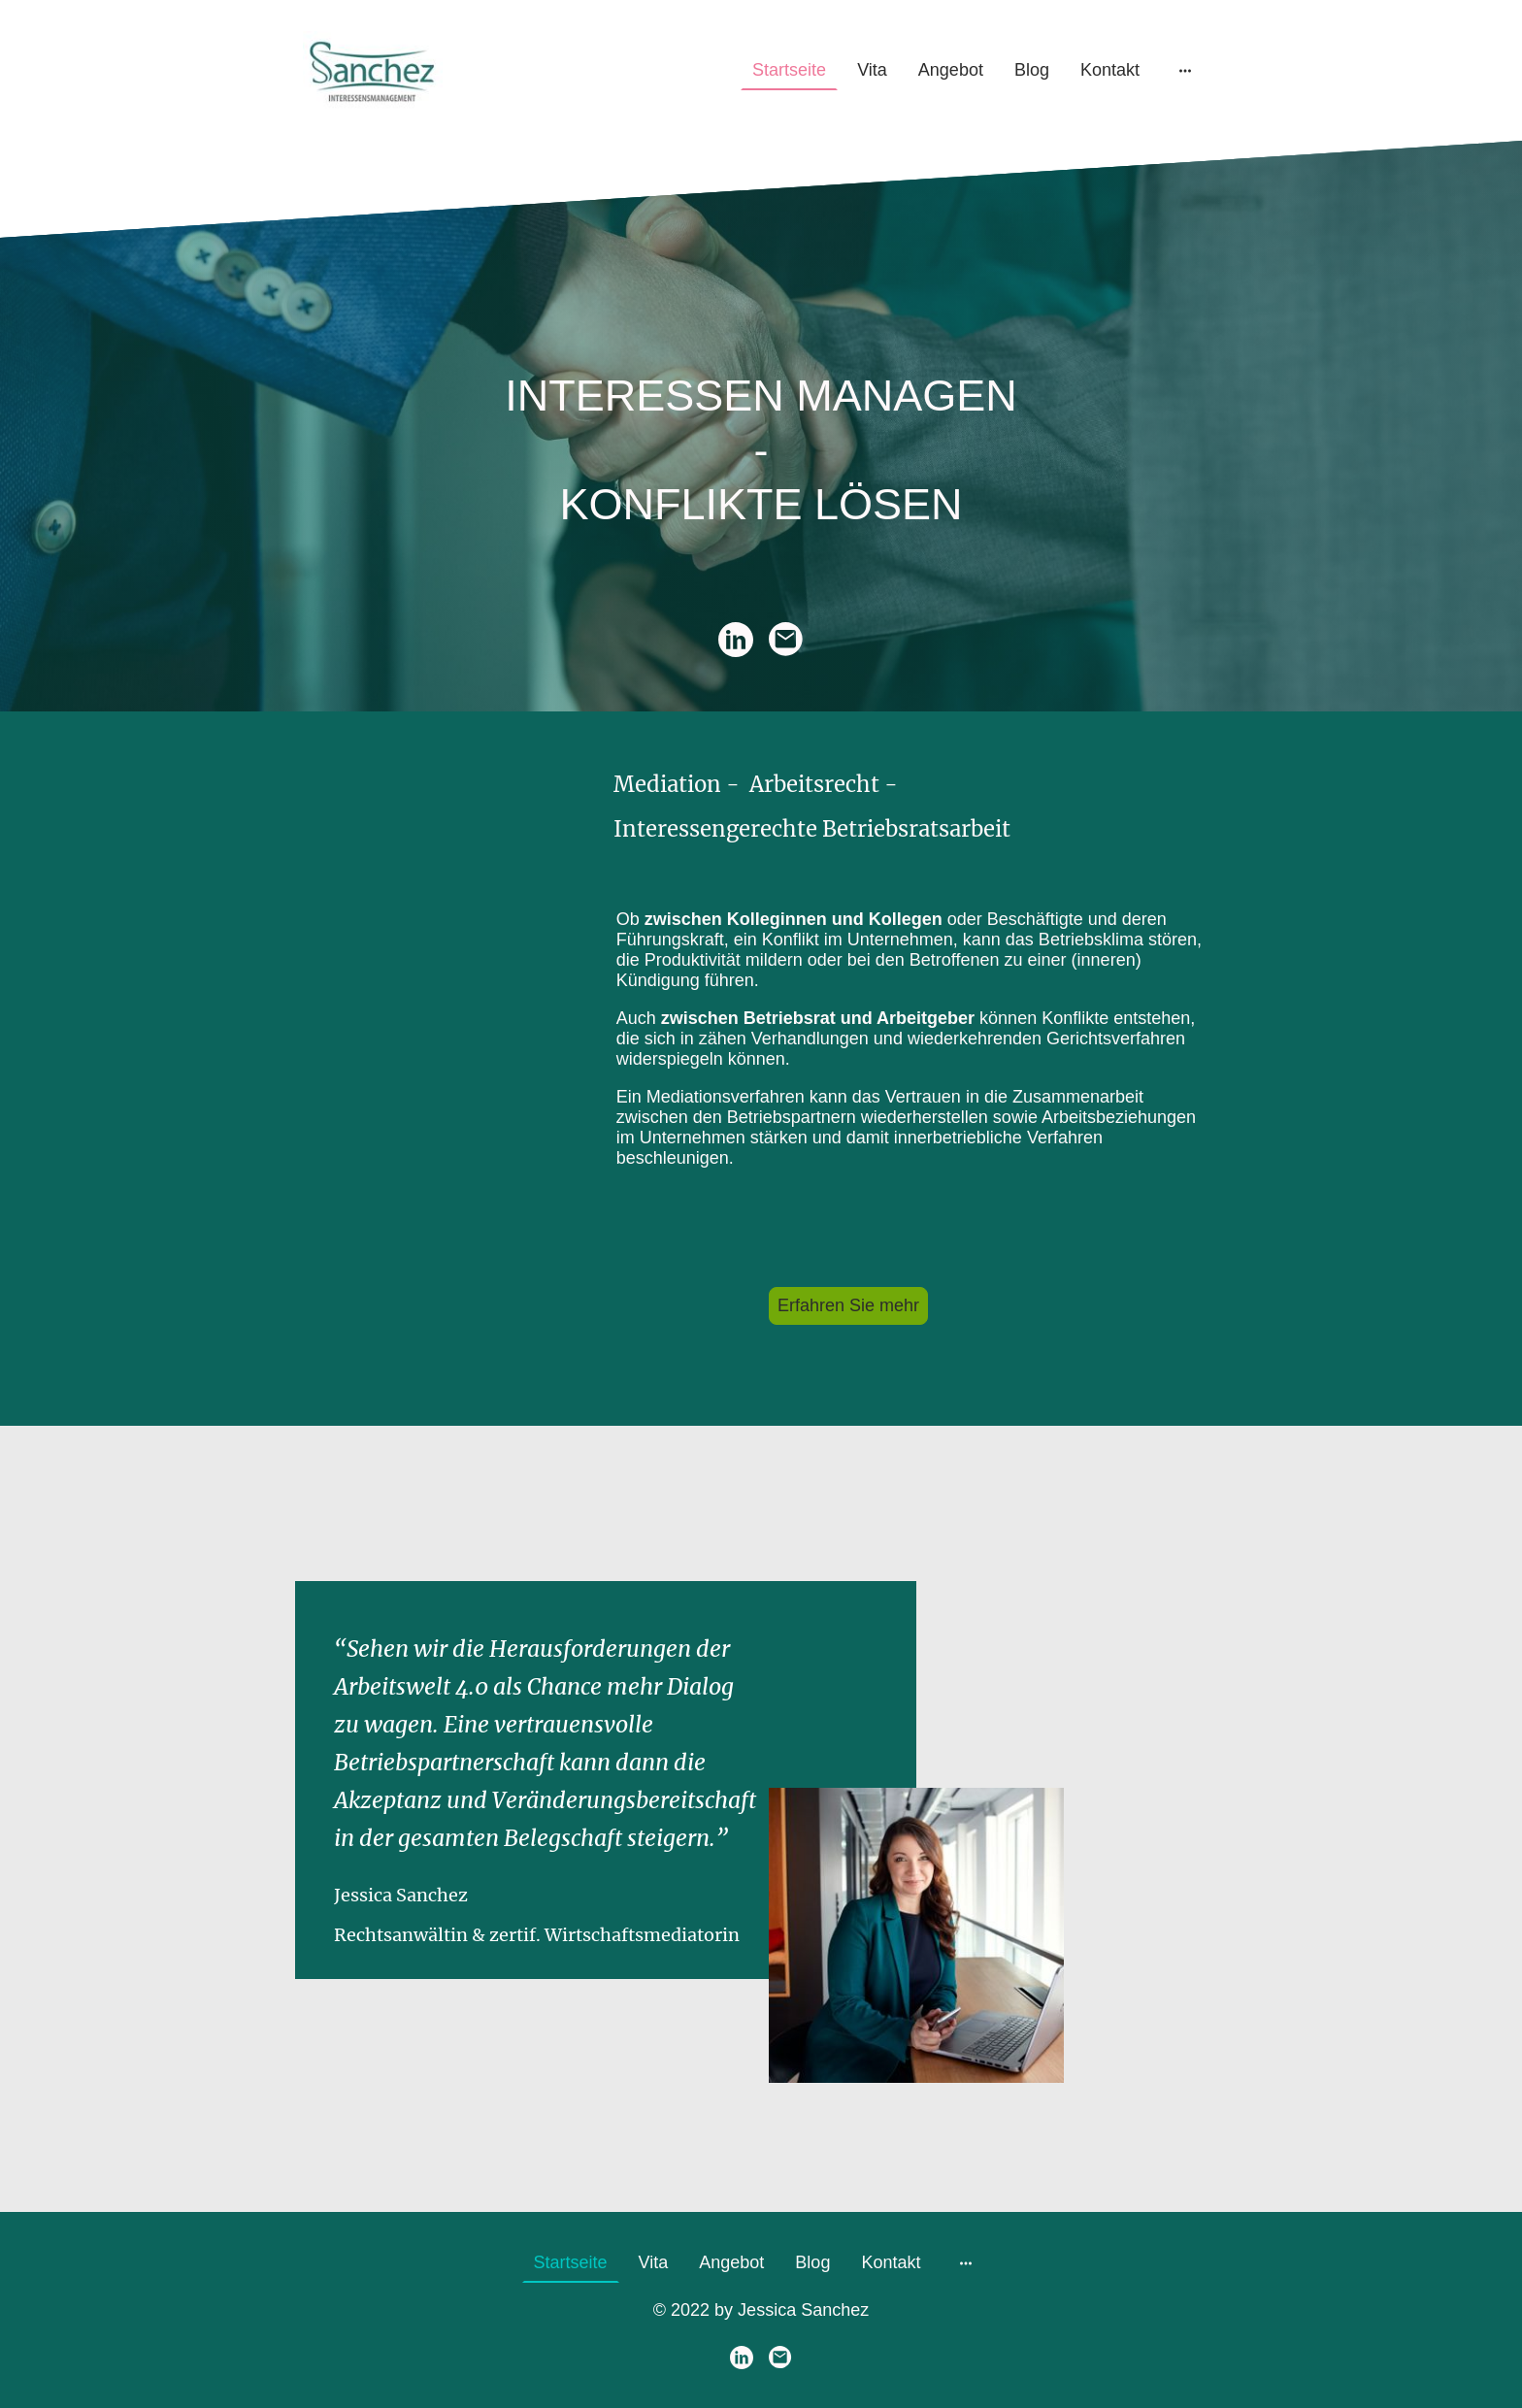 The width and height of the screenshot is (1522, 2408). What do you see at coordinates (950, 70) in the screenshot?
I see `Angebot` at bounding box center [950, 70].